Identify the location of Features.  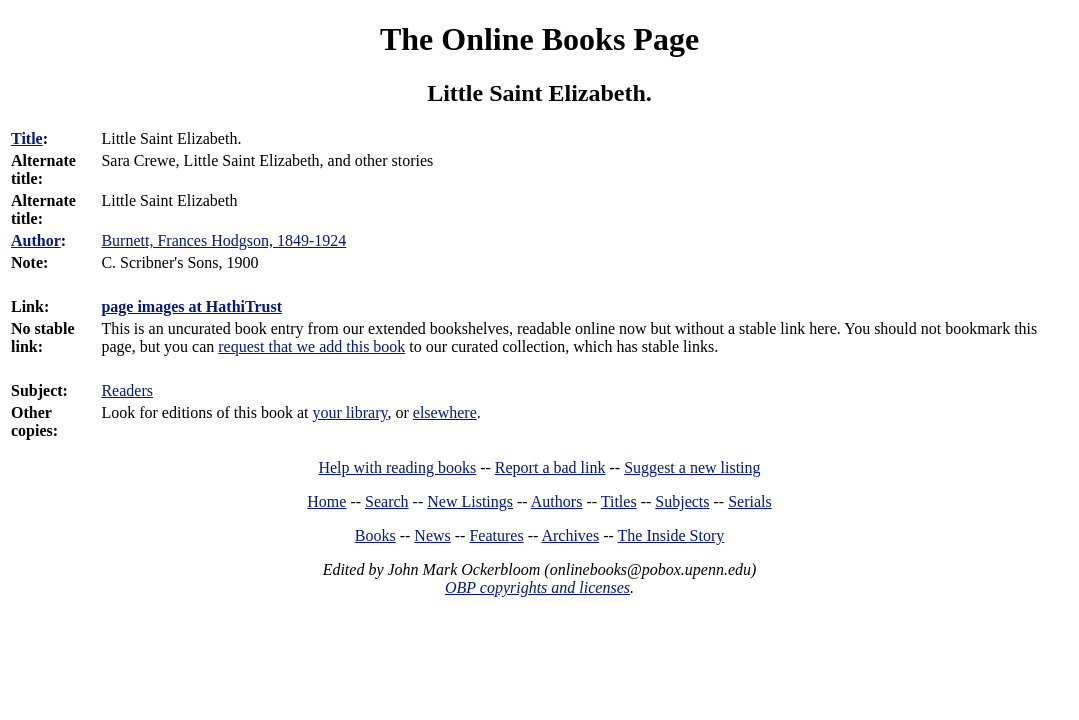
(496, 535).